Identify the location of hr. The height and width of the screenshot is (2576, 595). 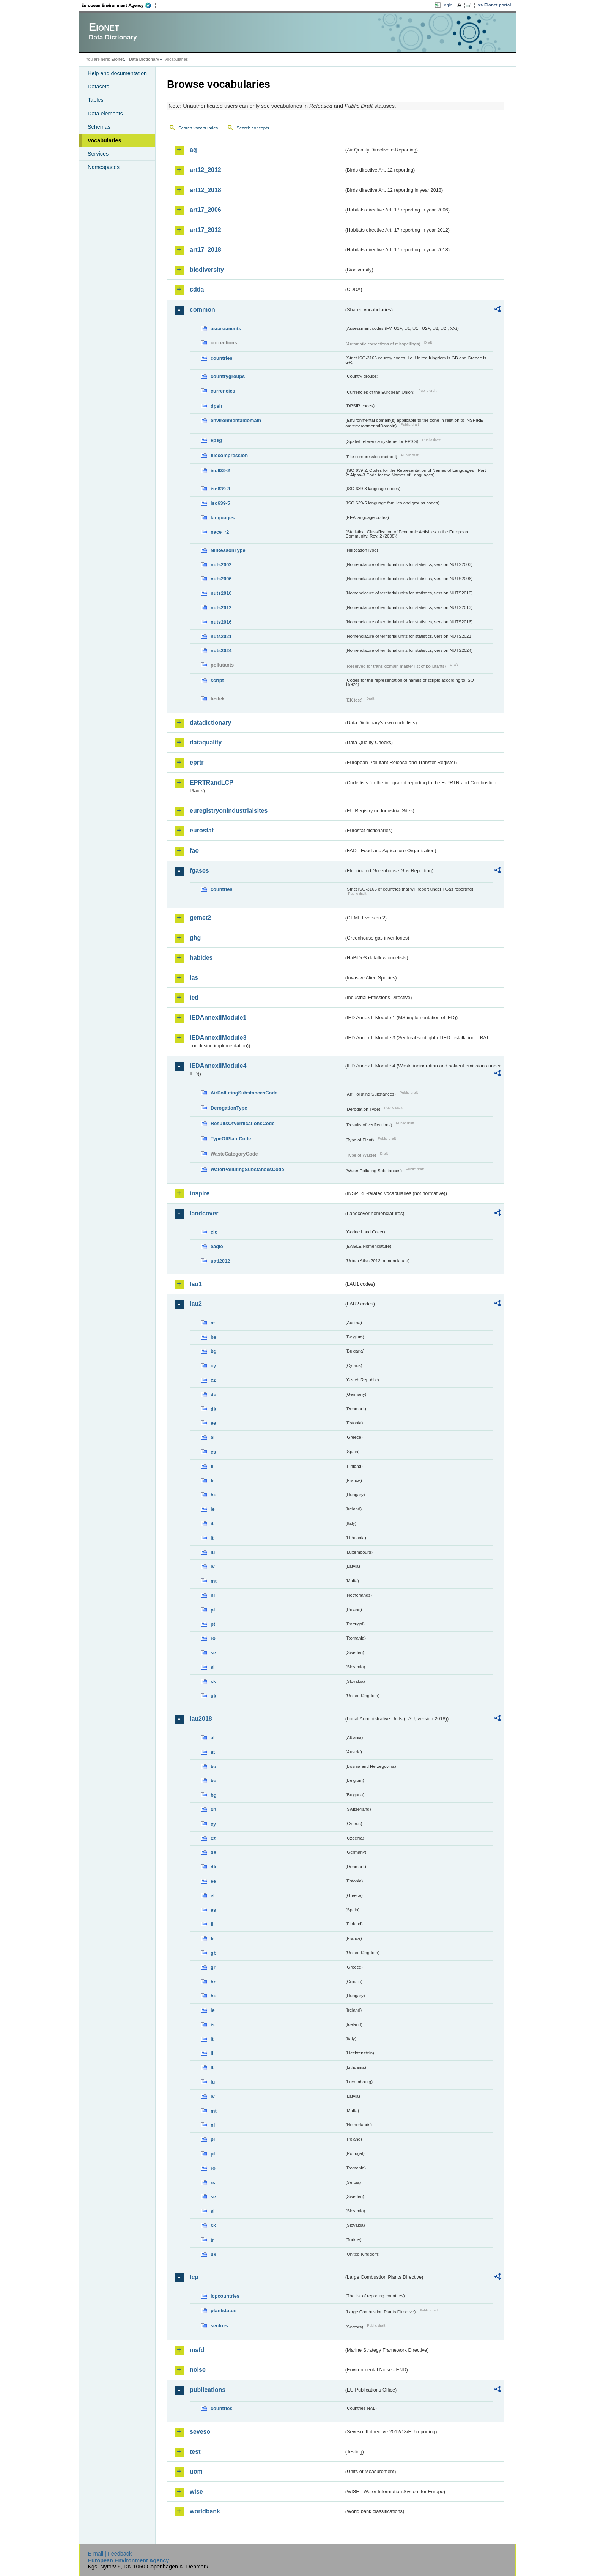
(213, 1982).